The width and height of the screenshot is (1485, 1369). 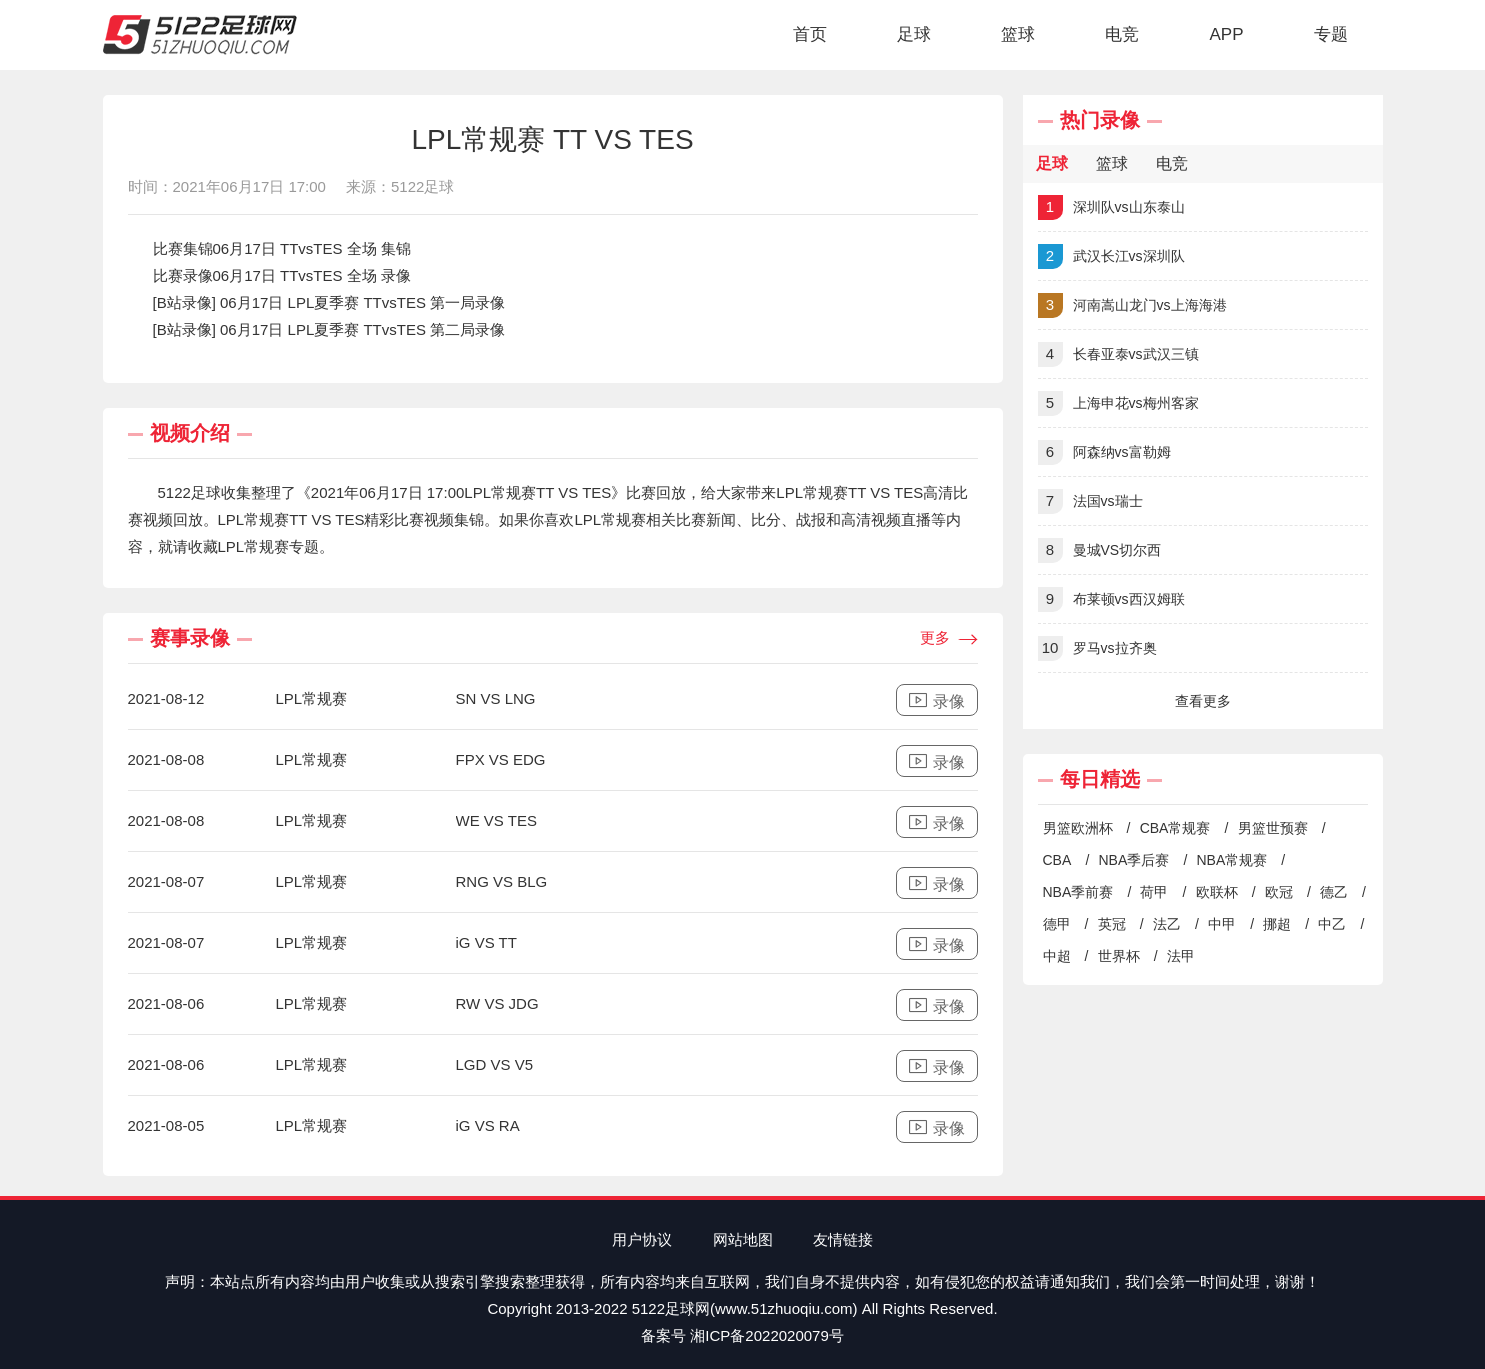 I want to click on 中乙, so click(x=1332, y=924).